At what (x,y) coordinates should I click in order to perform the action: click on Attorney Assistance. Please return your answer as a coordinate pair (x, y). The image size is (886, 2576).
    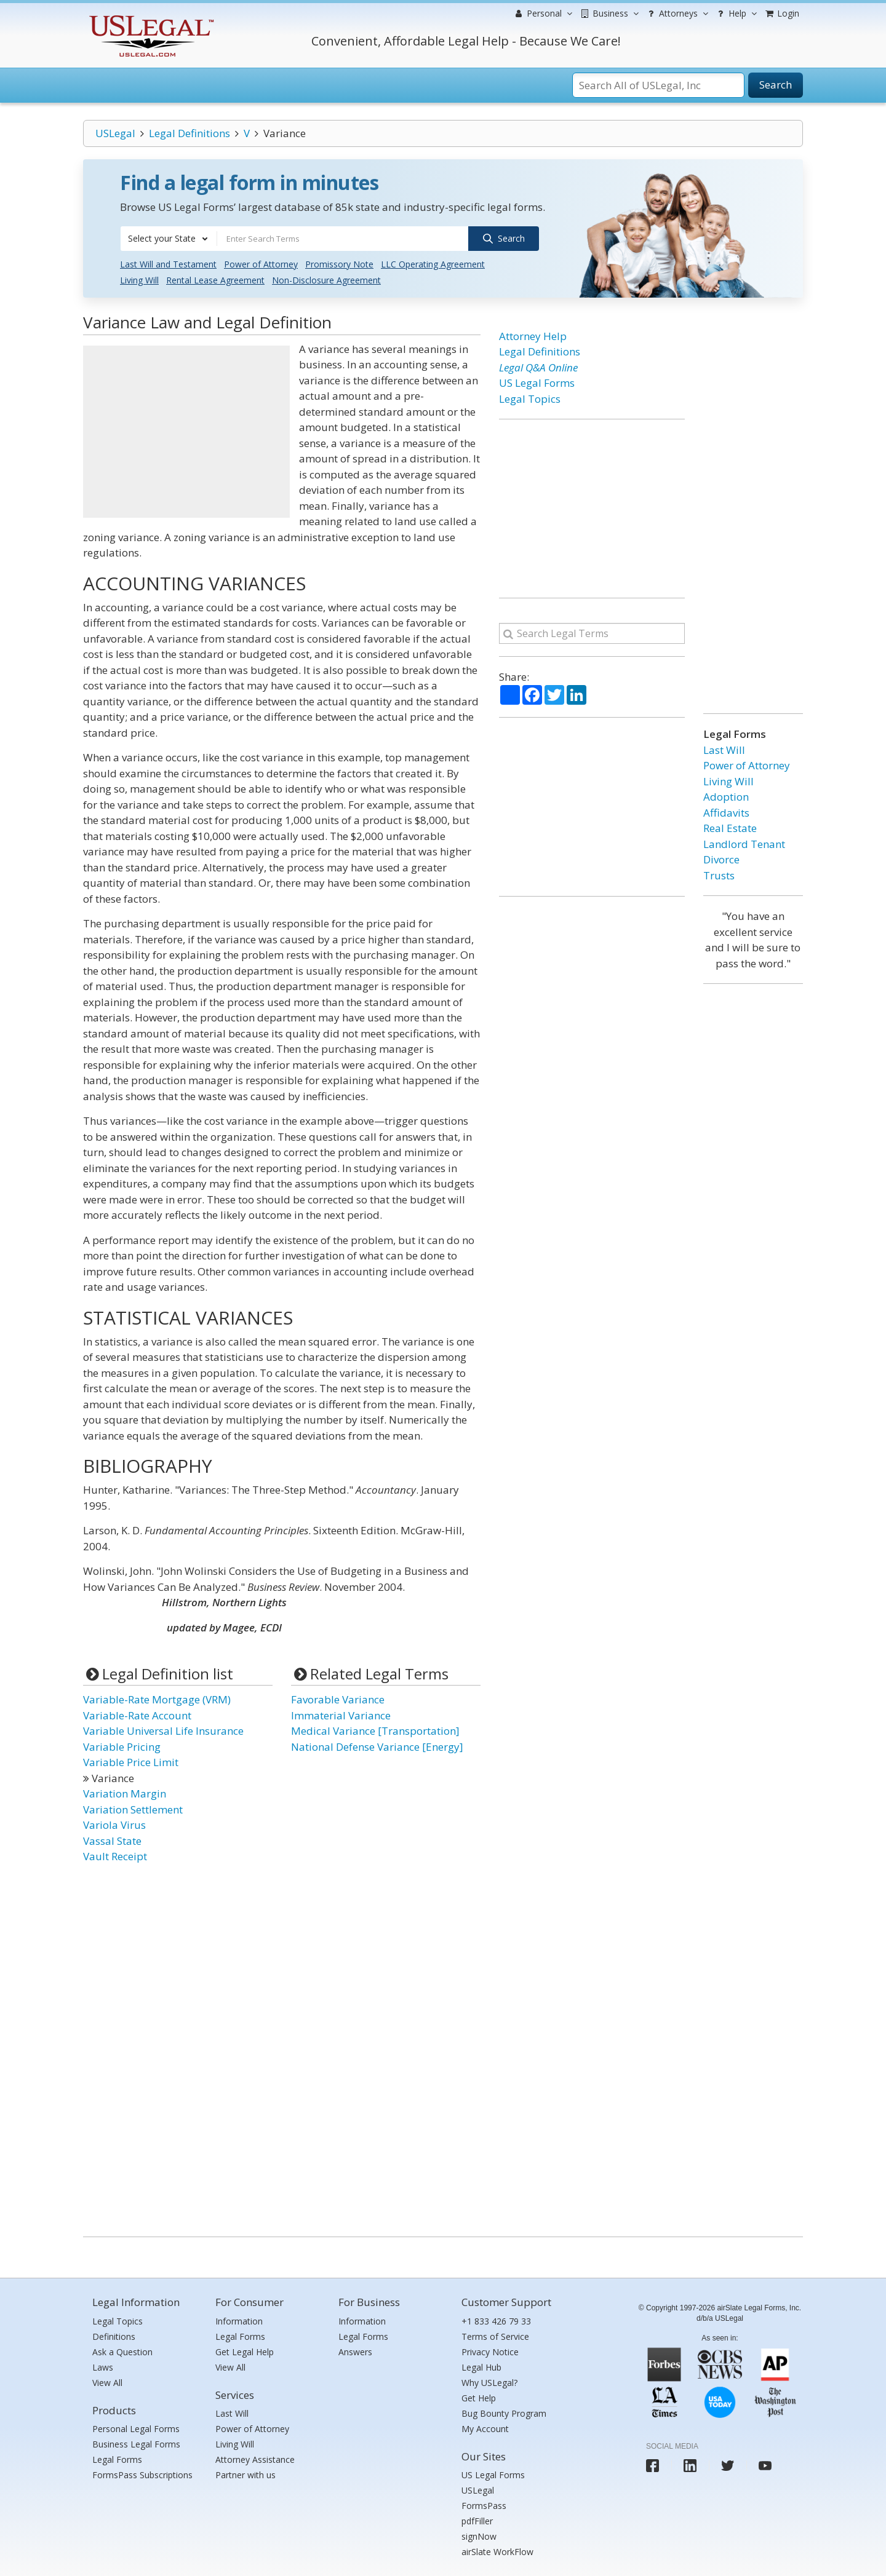
    Looking at the image, I should click on (255, 2459).